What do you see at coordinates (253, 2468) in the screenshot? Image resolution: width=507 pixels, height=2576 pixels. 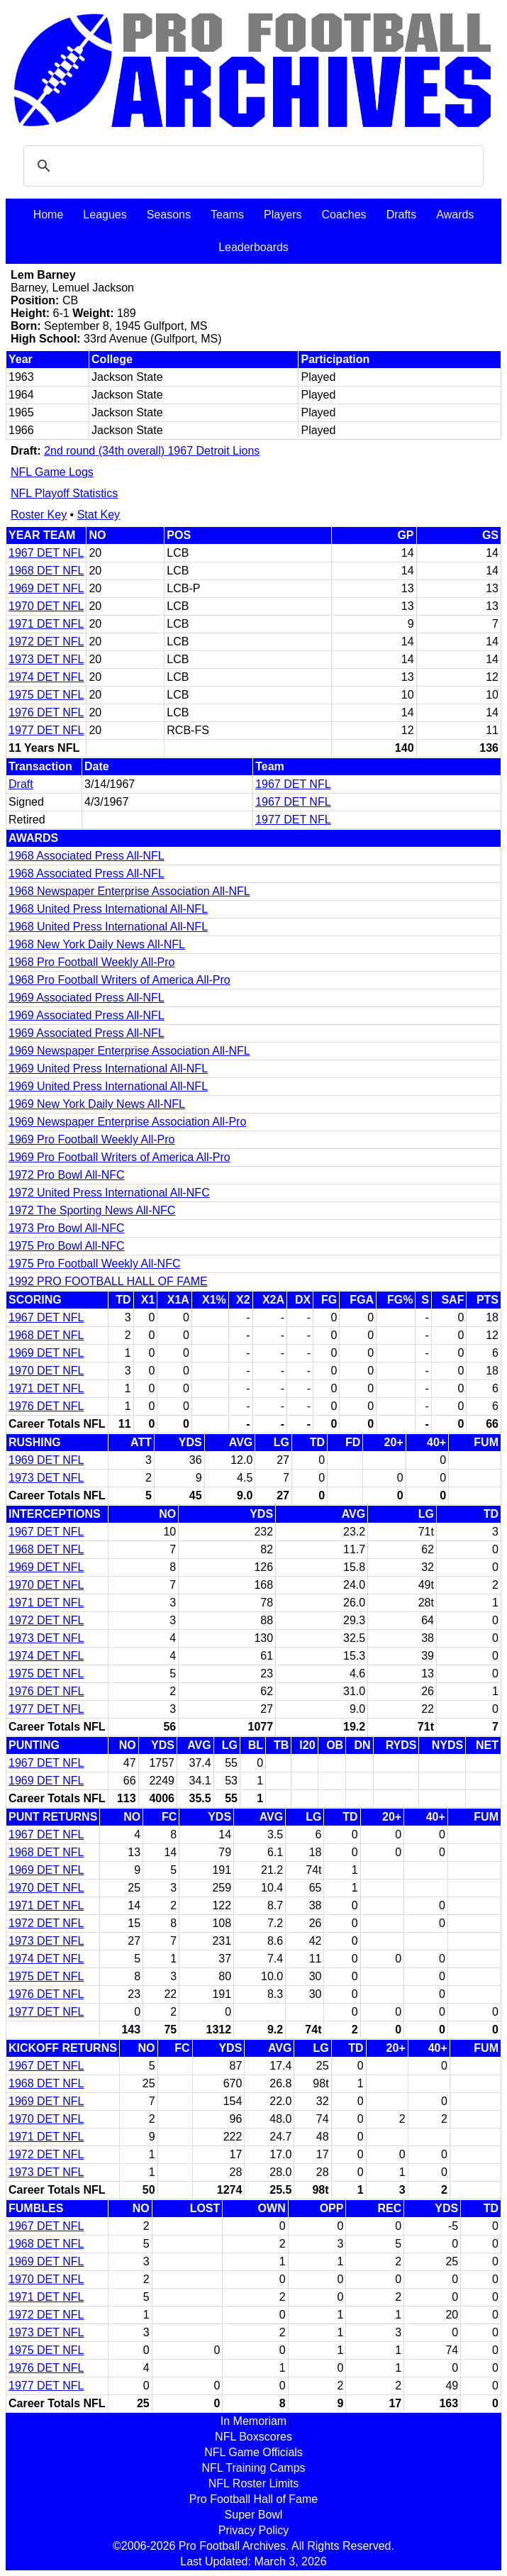 I see `NFL Training Camps` at bounding box center [253, 2468].